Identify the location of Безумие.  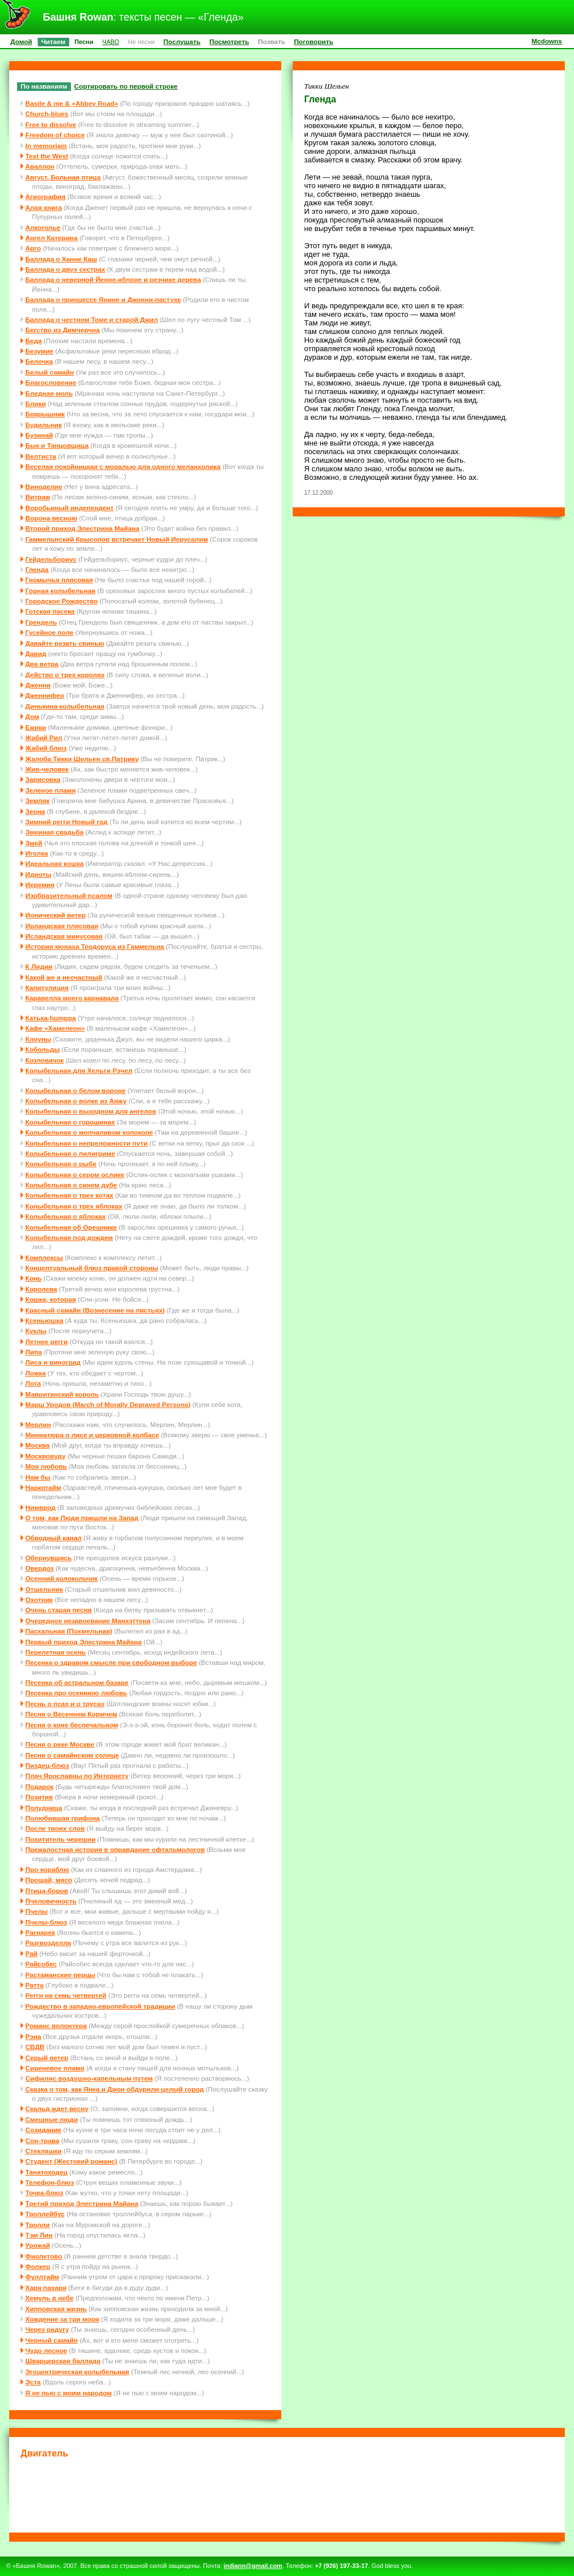
(39, 351).